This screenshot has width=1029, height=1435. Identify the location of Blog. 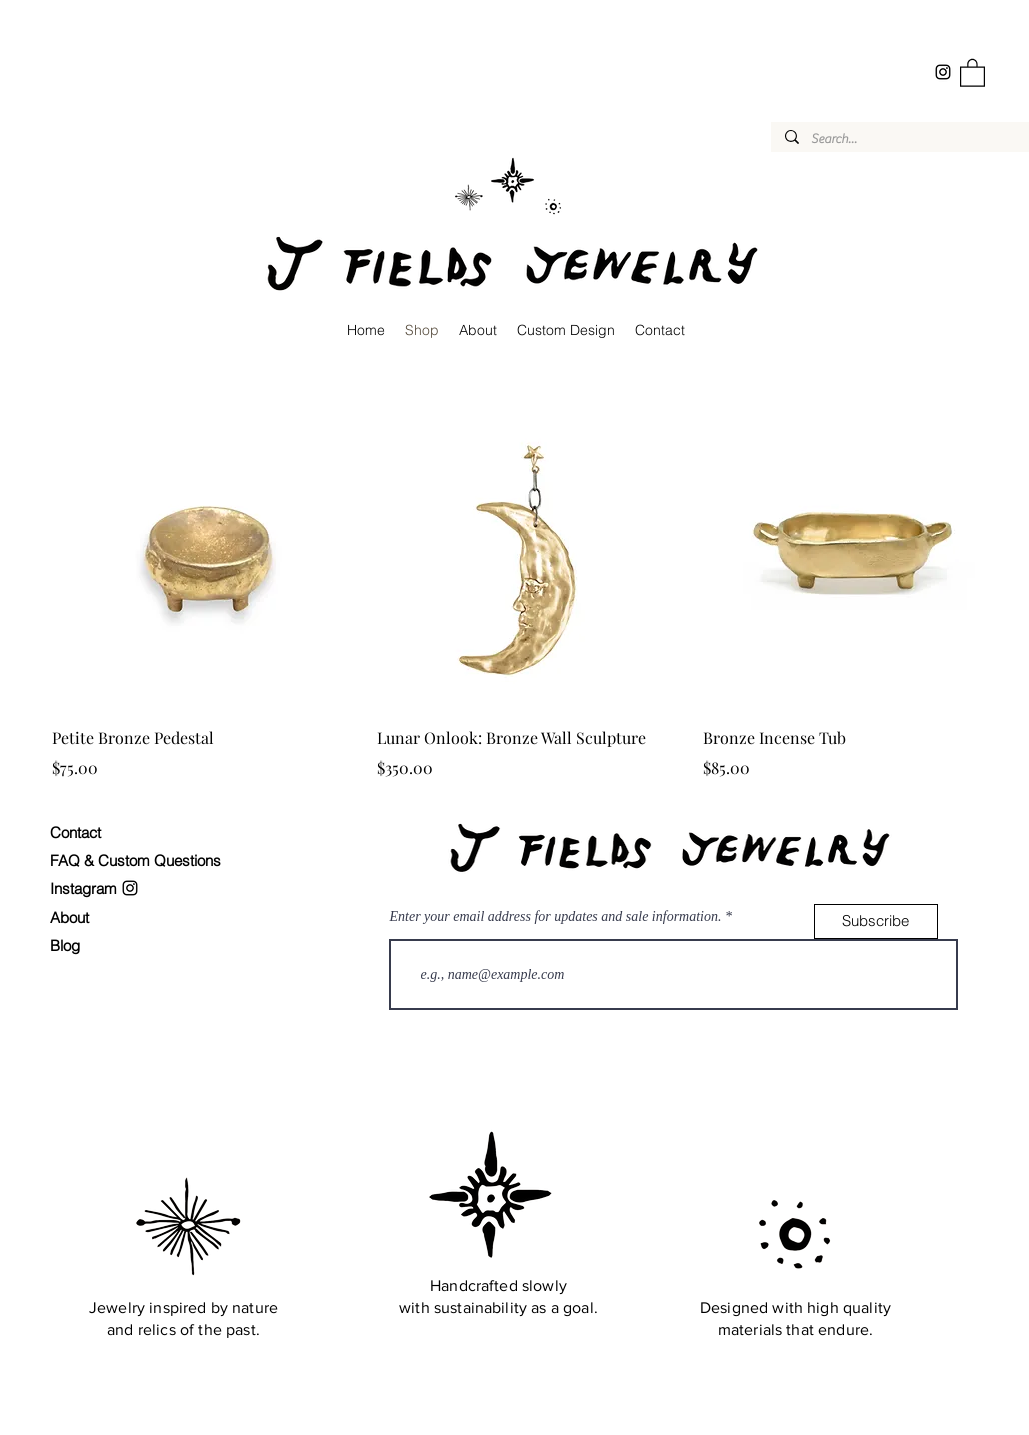
(65, 945).